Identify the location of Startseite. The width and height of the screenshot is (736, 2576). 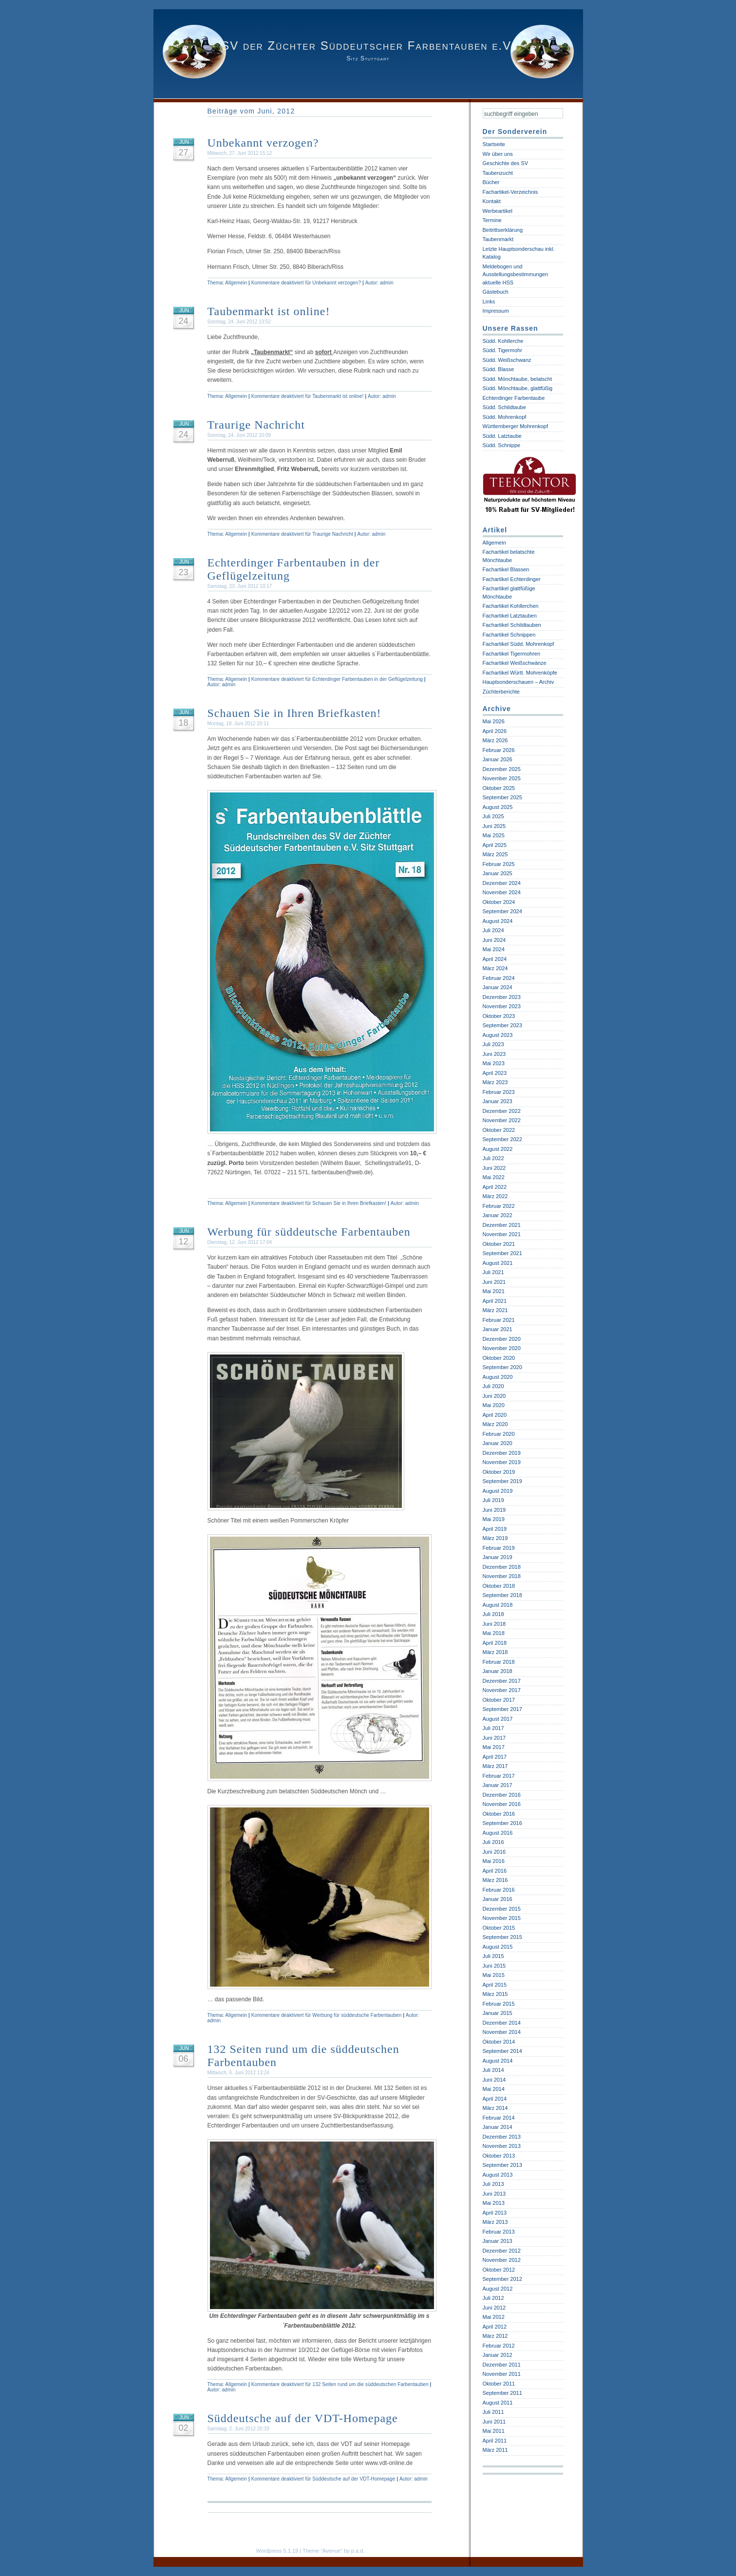
(494, 144).